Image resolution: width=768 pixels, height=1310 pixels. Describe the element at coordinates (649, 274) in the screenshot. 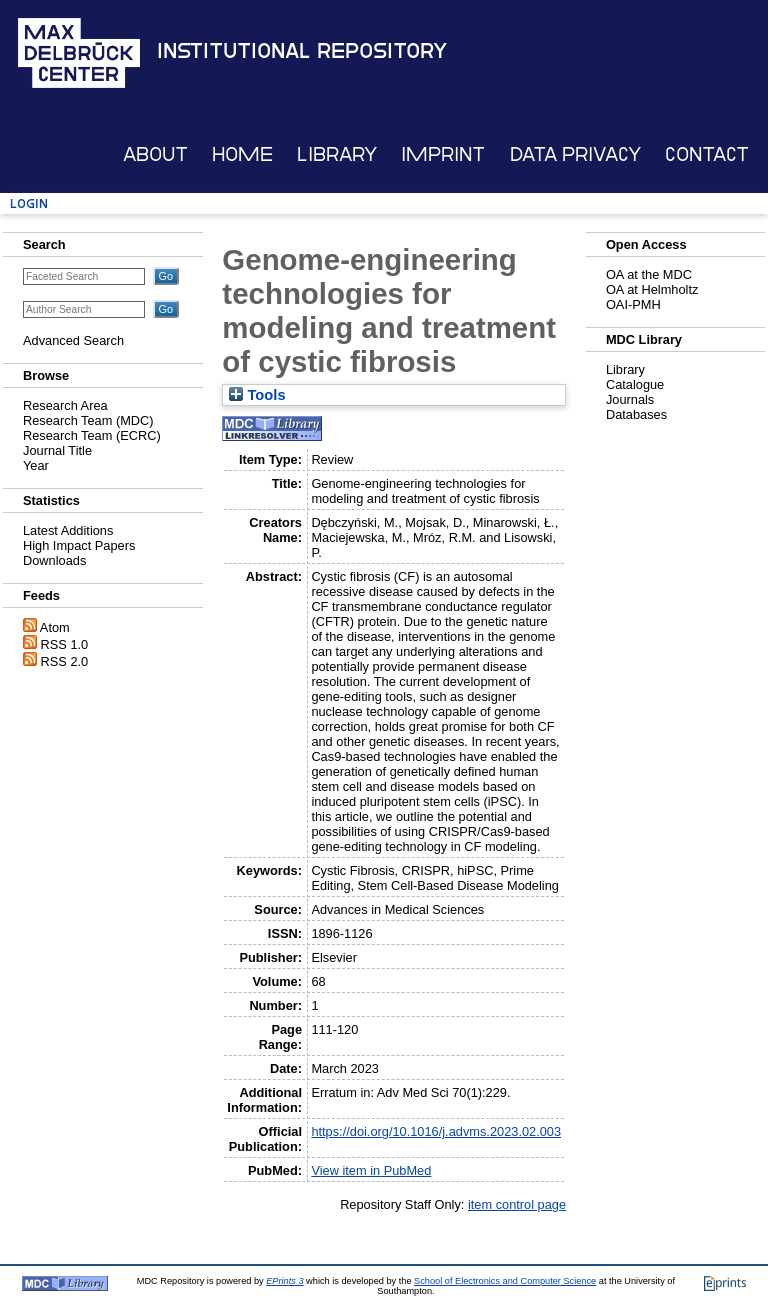

I see `OA at the MDC` at that location.